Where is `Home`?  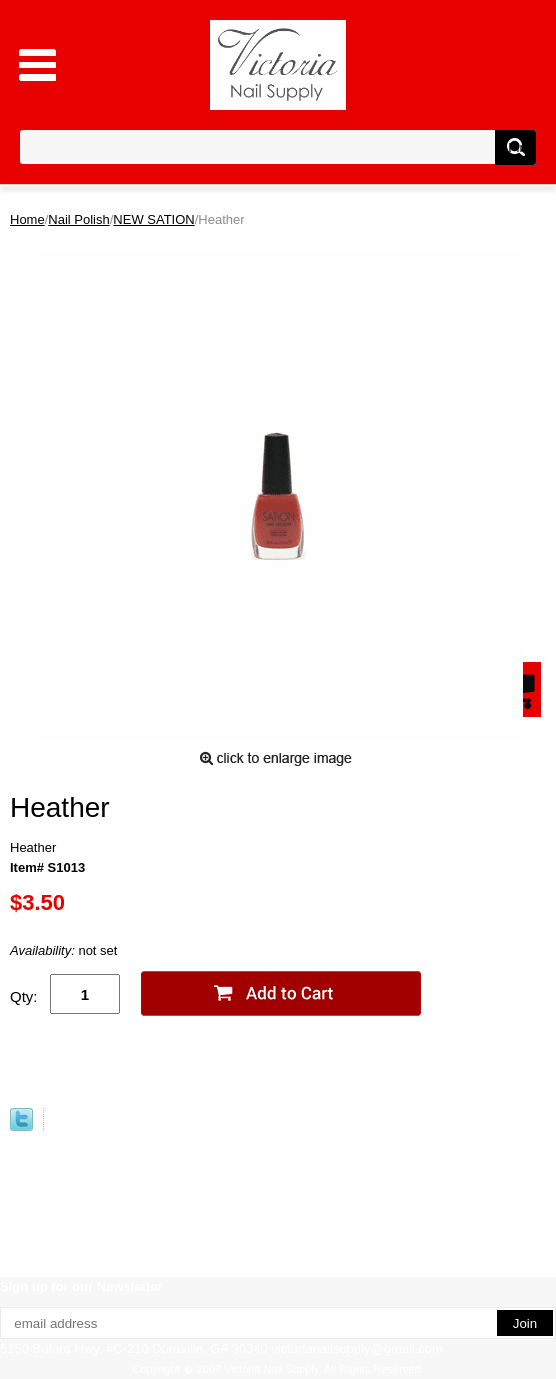 Home is located at coordinates (27, 219).